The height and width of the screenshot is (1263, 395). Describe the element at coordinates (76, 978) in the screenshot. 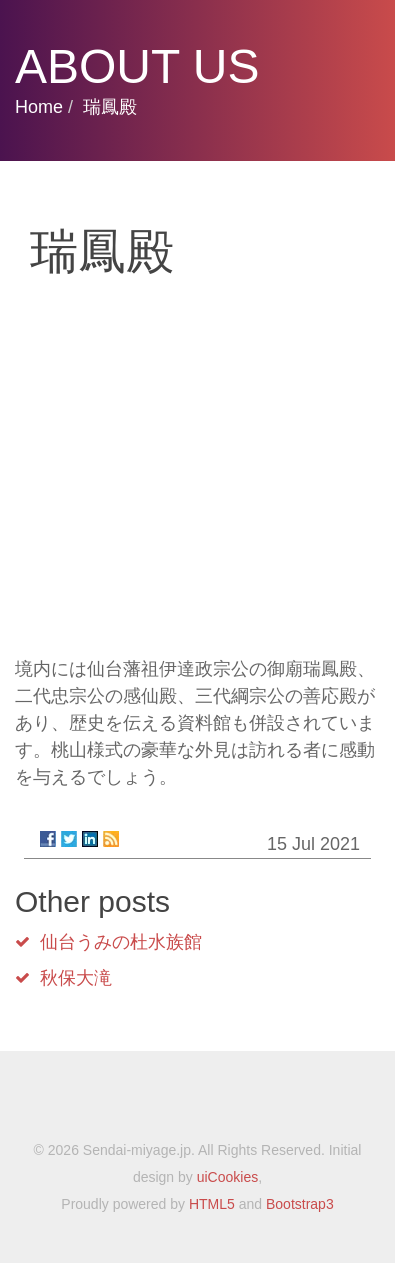

I see `秋保大滝` at that location.